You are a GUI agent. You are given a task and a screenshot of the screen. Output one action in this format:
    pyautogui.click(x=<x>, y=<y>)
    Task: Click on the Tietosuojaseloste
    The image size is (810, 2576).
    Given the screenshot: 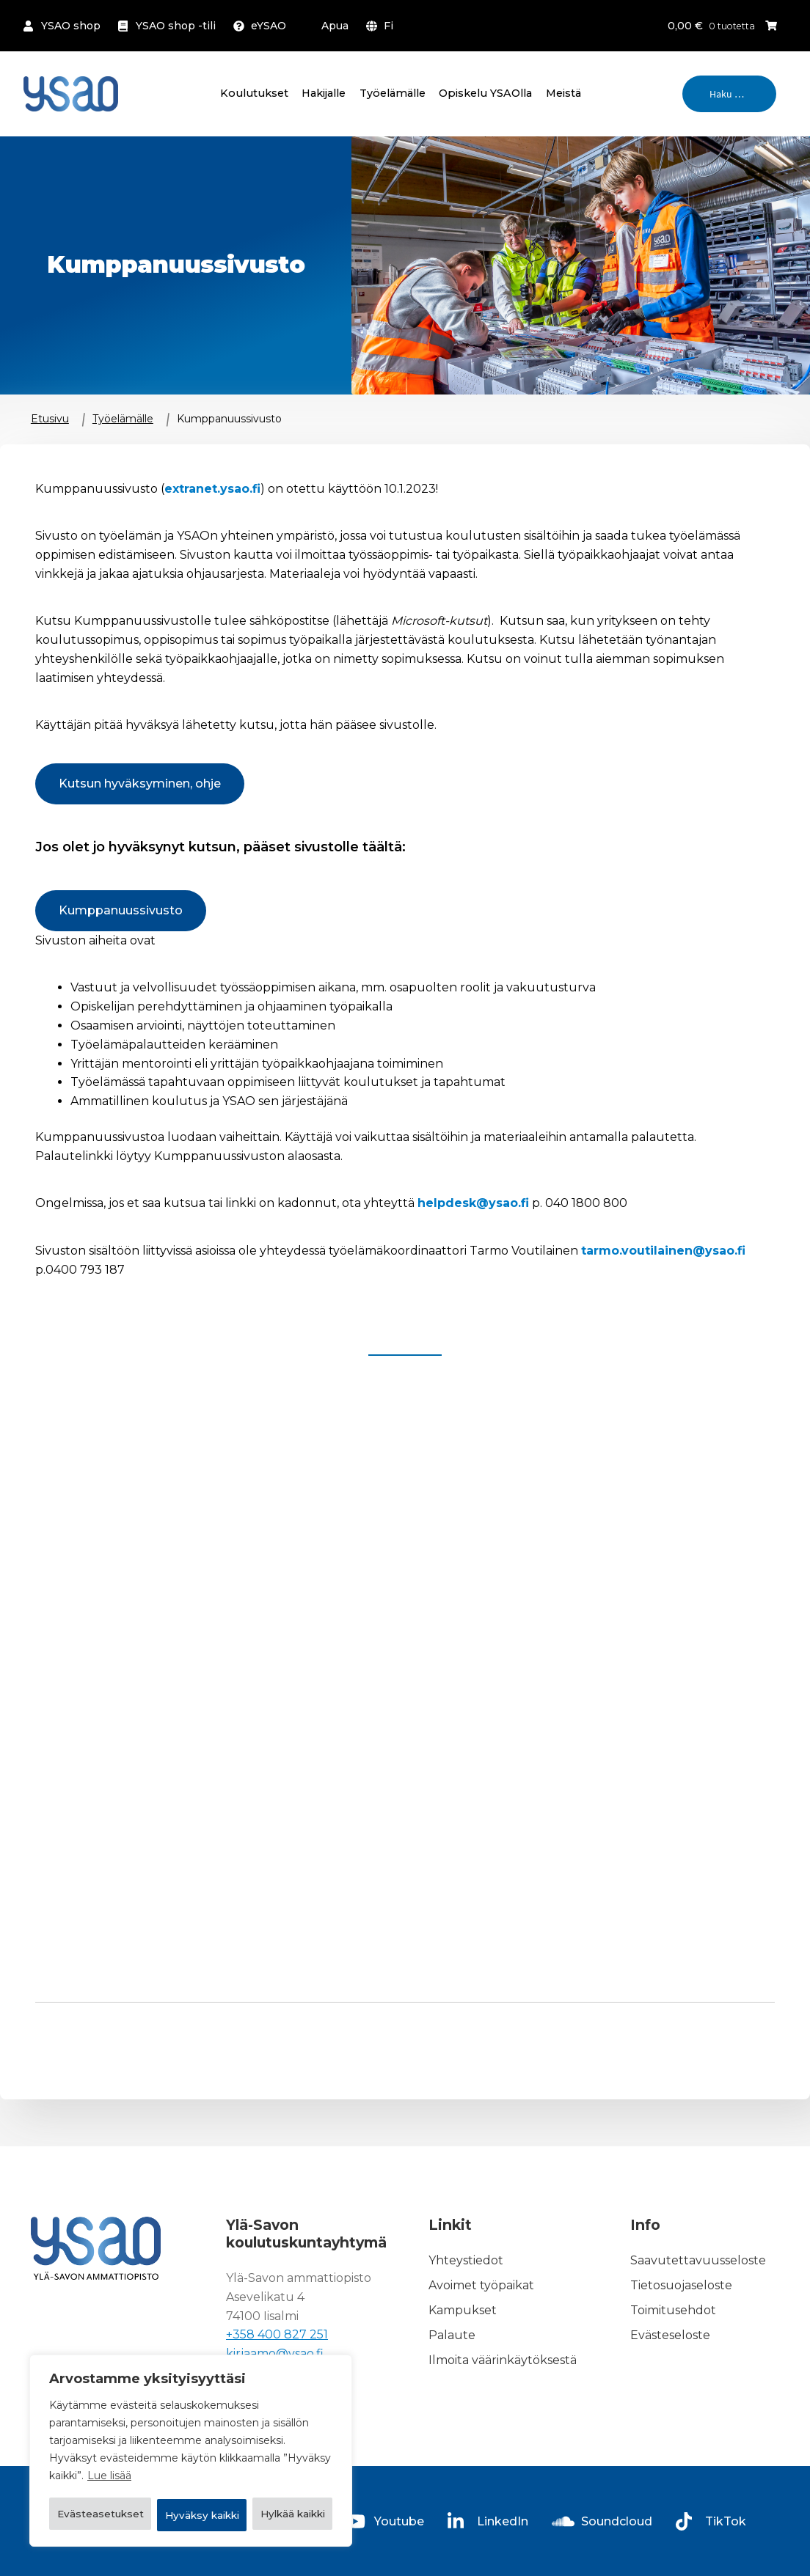 What is the action you would take?
    pyautogui.click(x=681, y=2285)
    